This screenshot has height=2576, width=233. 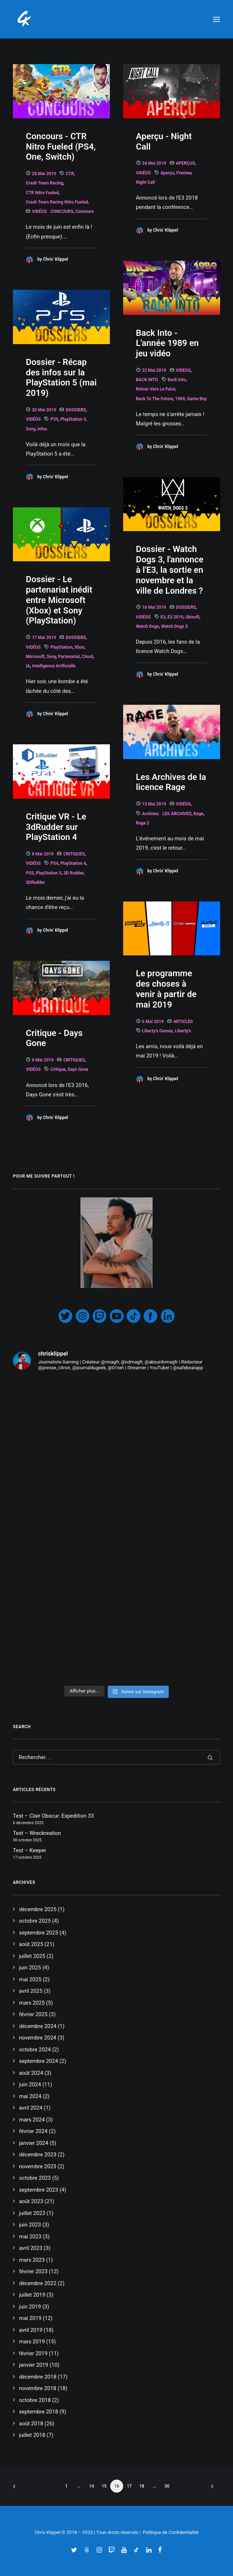 I want to click on Days Gone, so click(x=78, y=1069).